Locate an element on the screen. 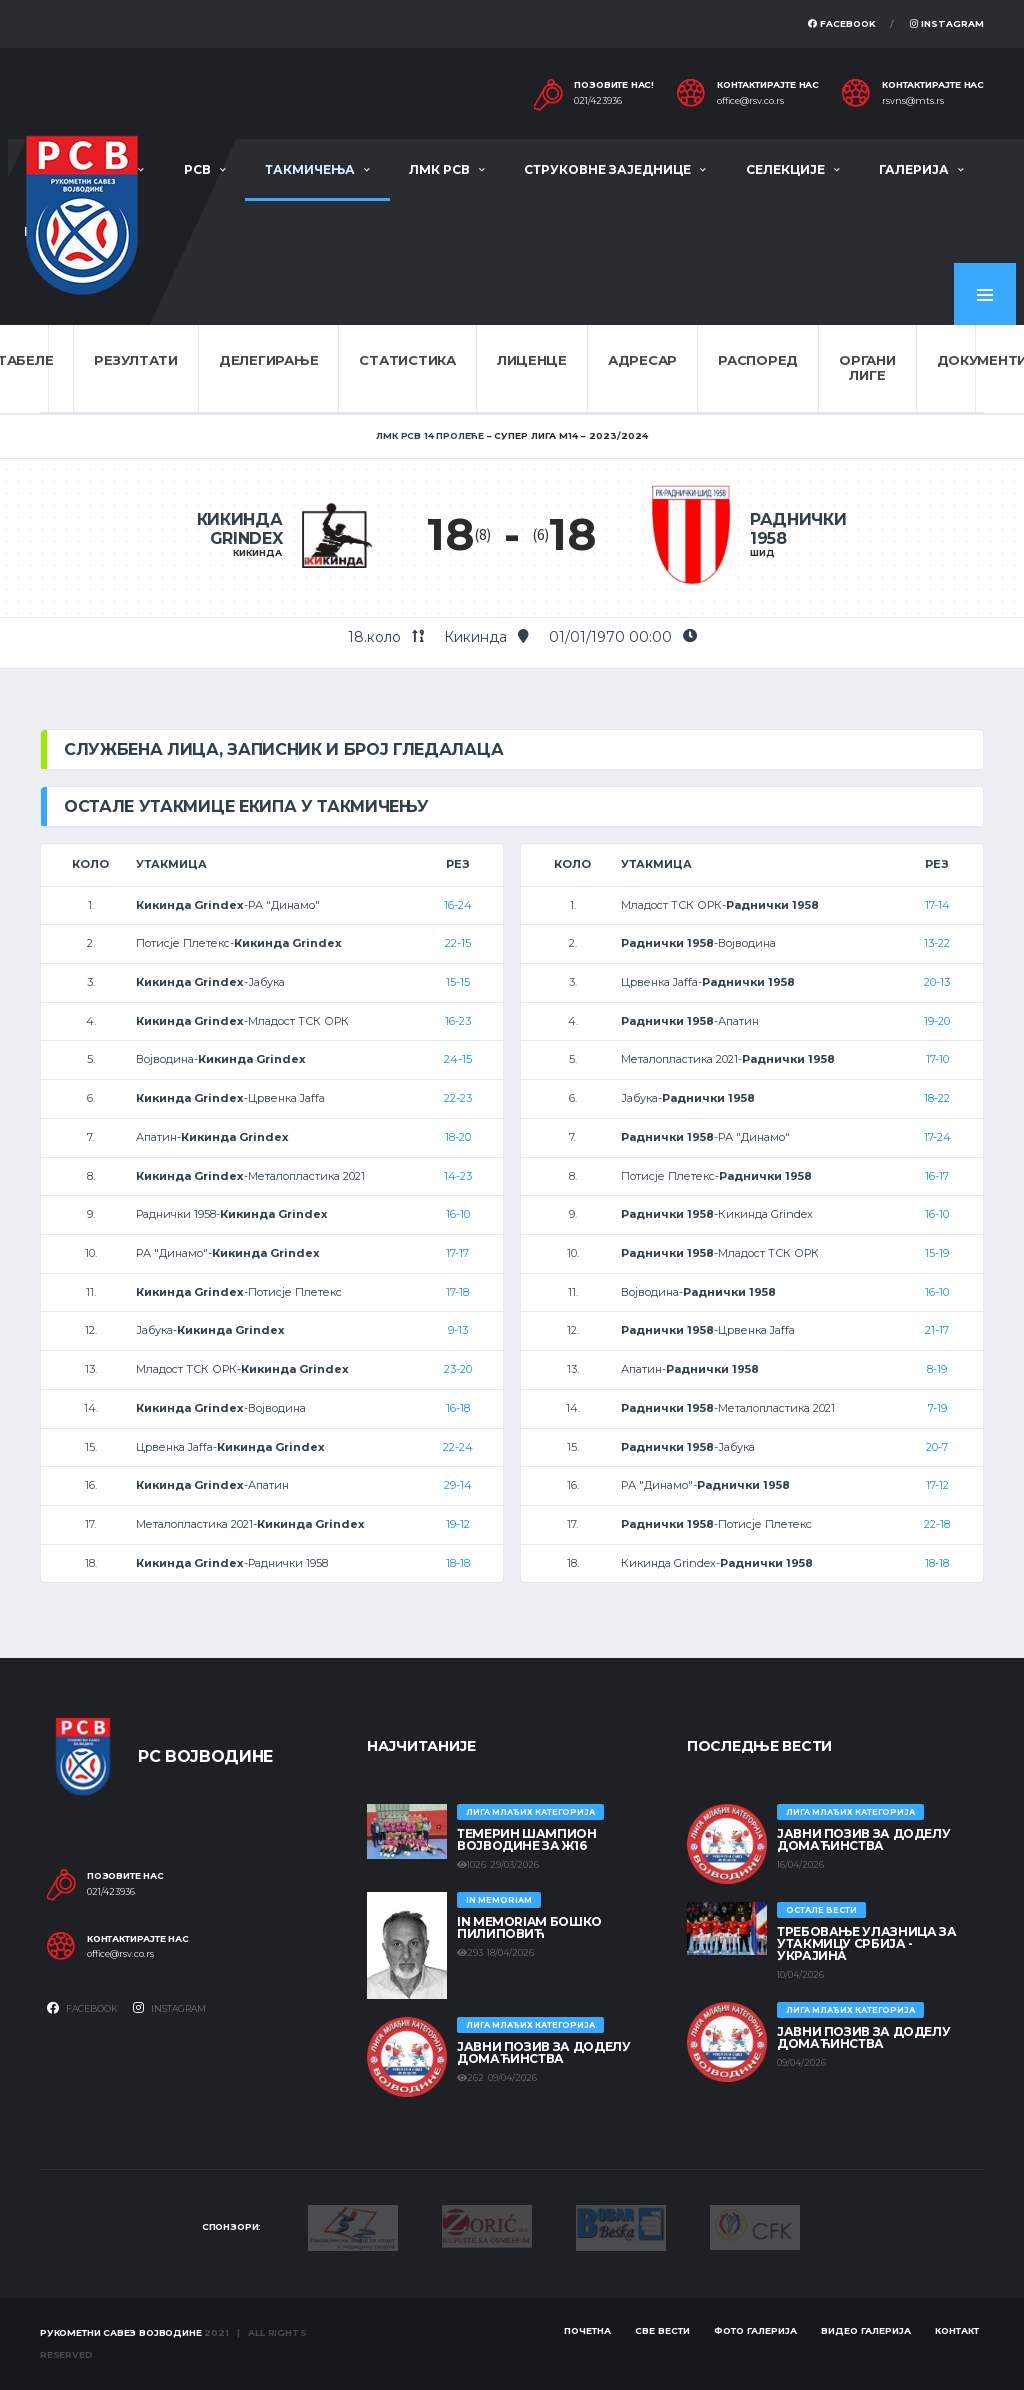 Image resolution: width=1024 pixels, height=2390 pixels. 15-15 is located at coordinates (458, 982).